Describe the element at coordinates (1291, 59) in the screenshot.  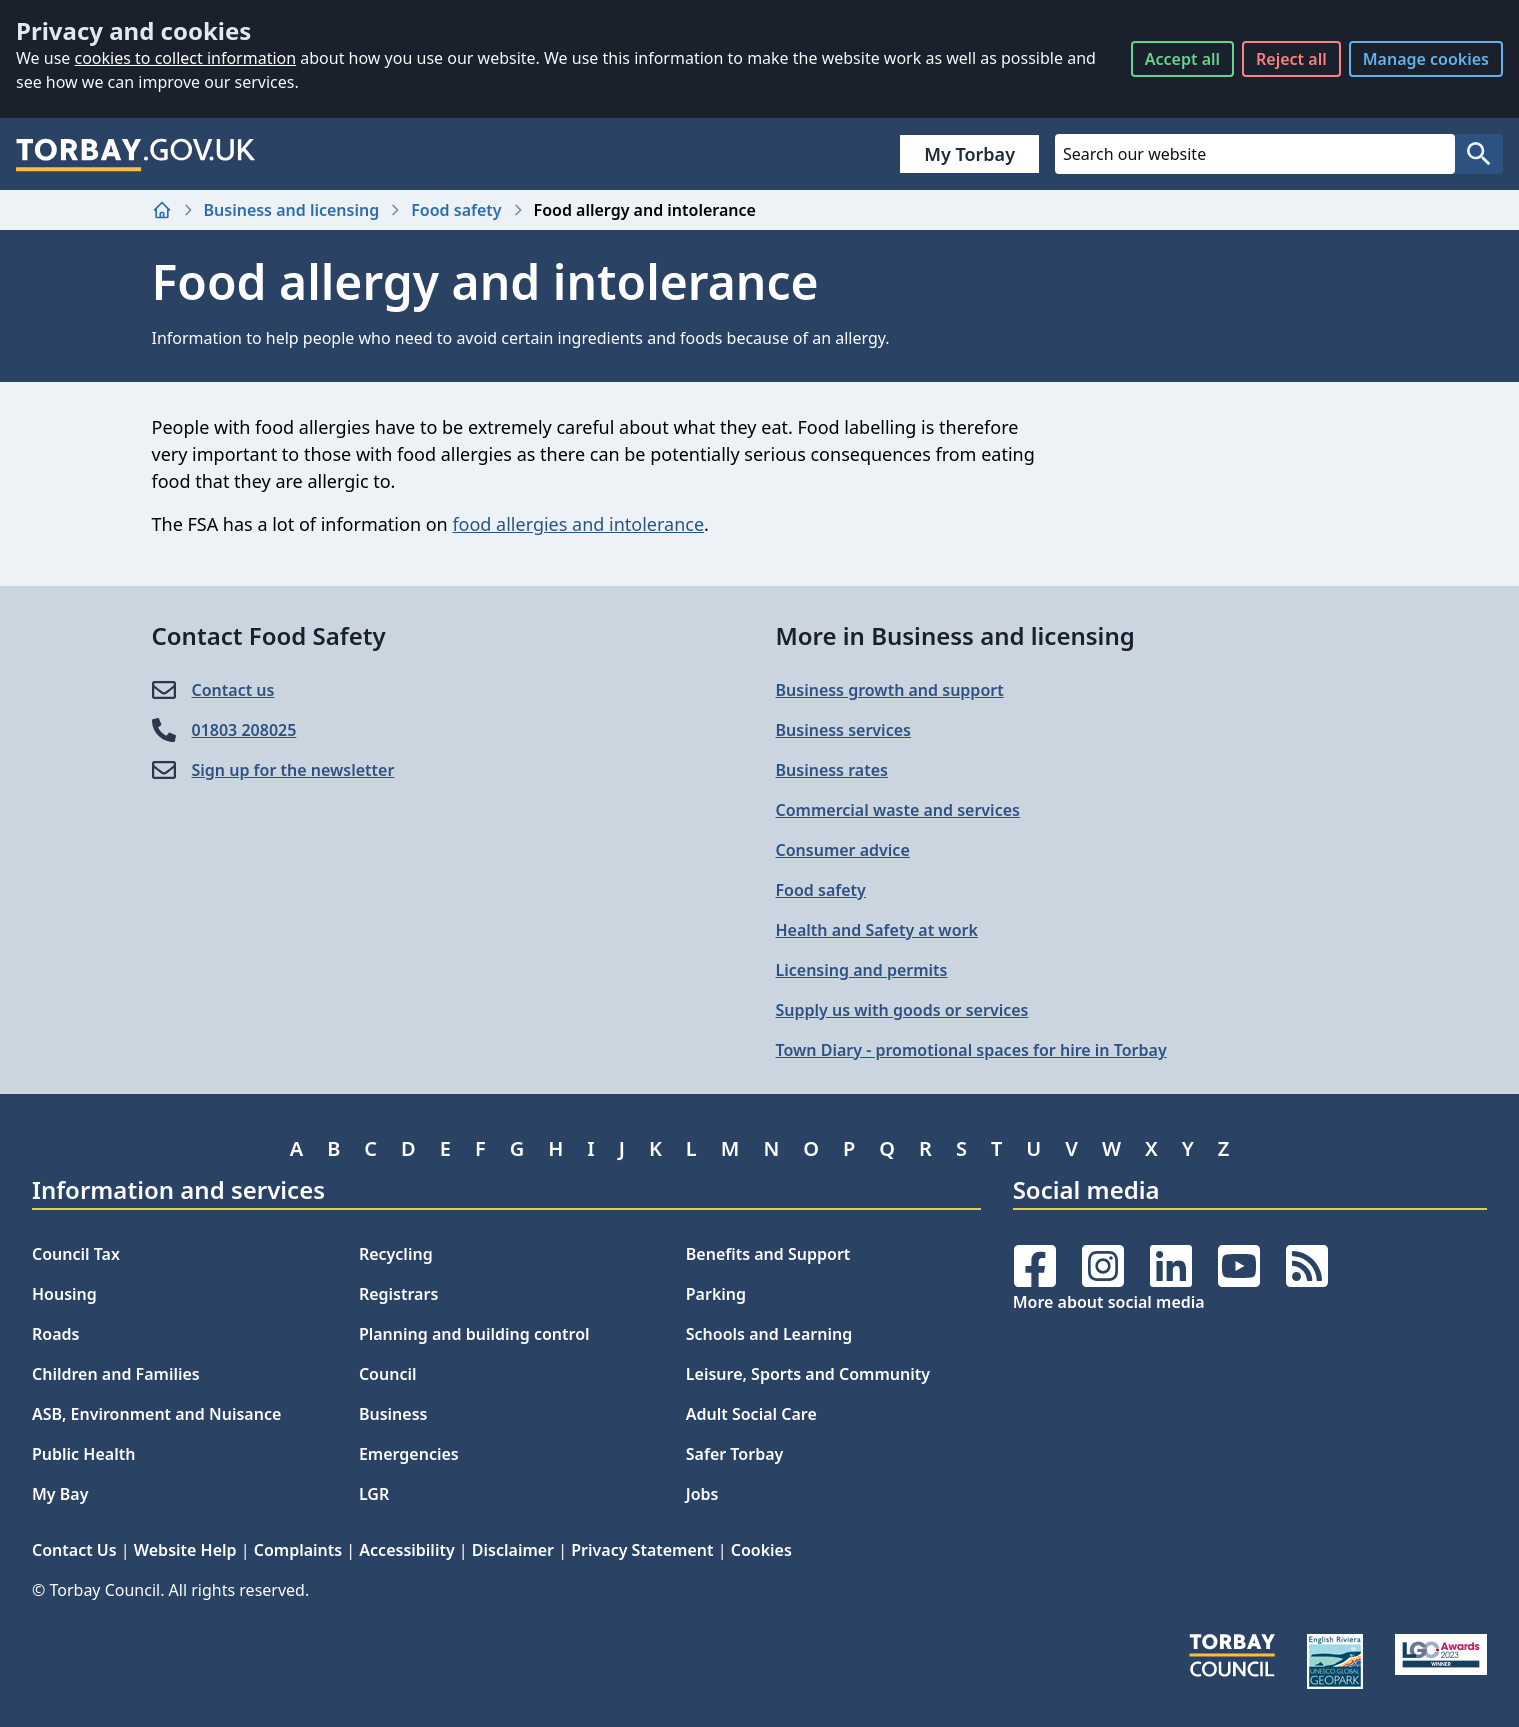
I see `Reject` at that location.